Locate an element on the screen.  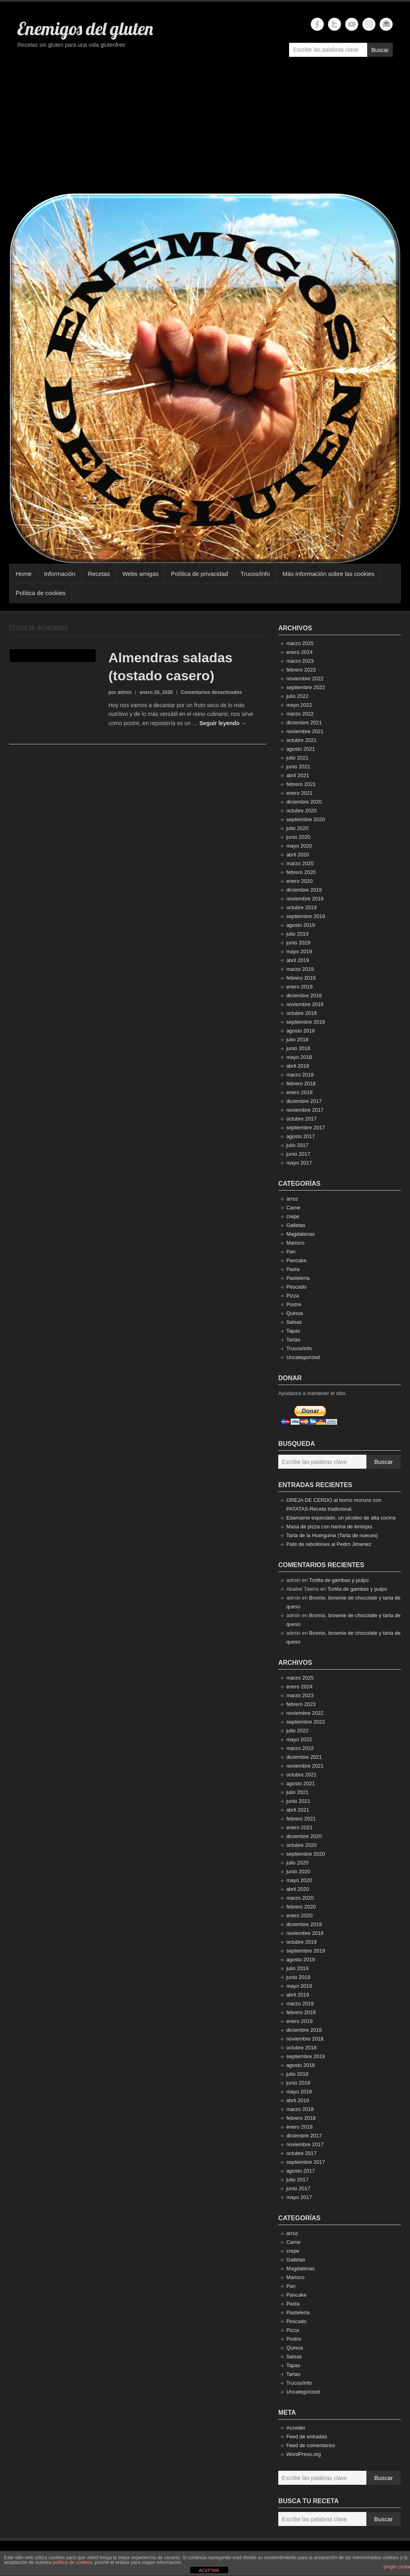
Pastelería is located at coordinates (298, 1278).